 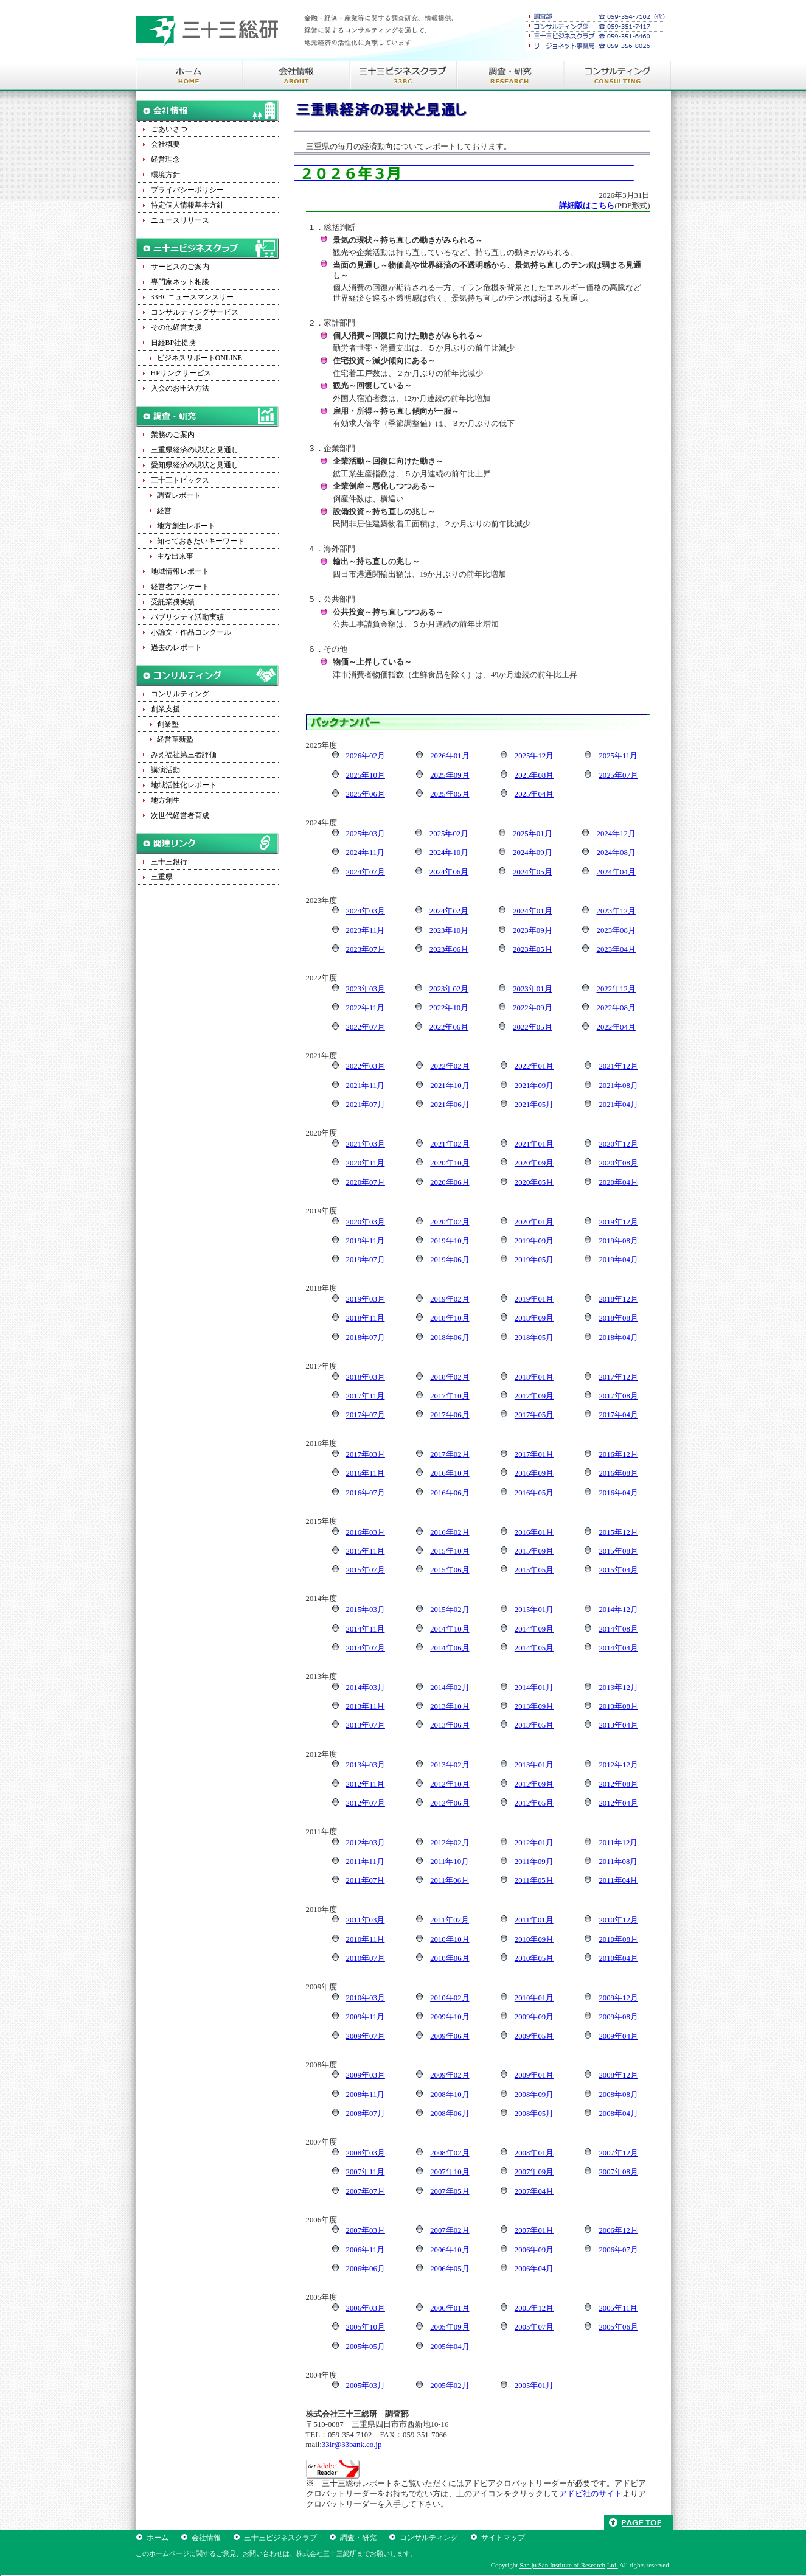 What do you see at coordinates (448, 1008) in the screenshot?
I see `2022年10月` at bounding box center [448, 1008].